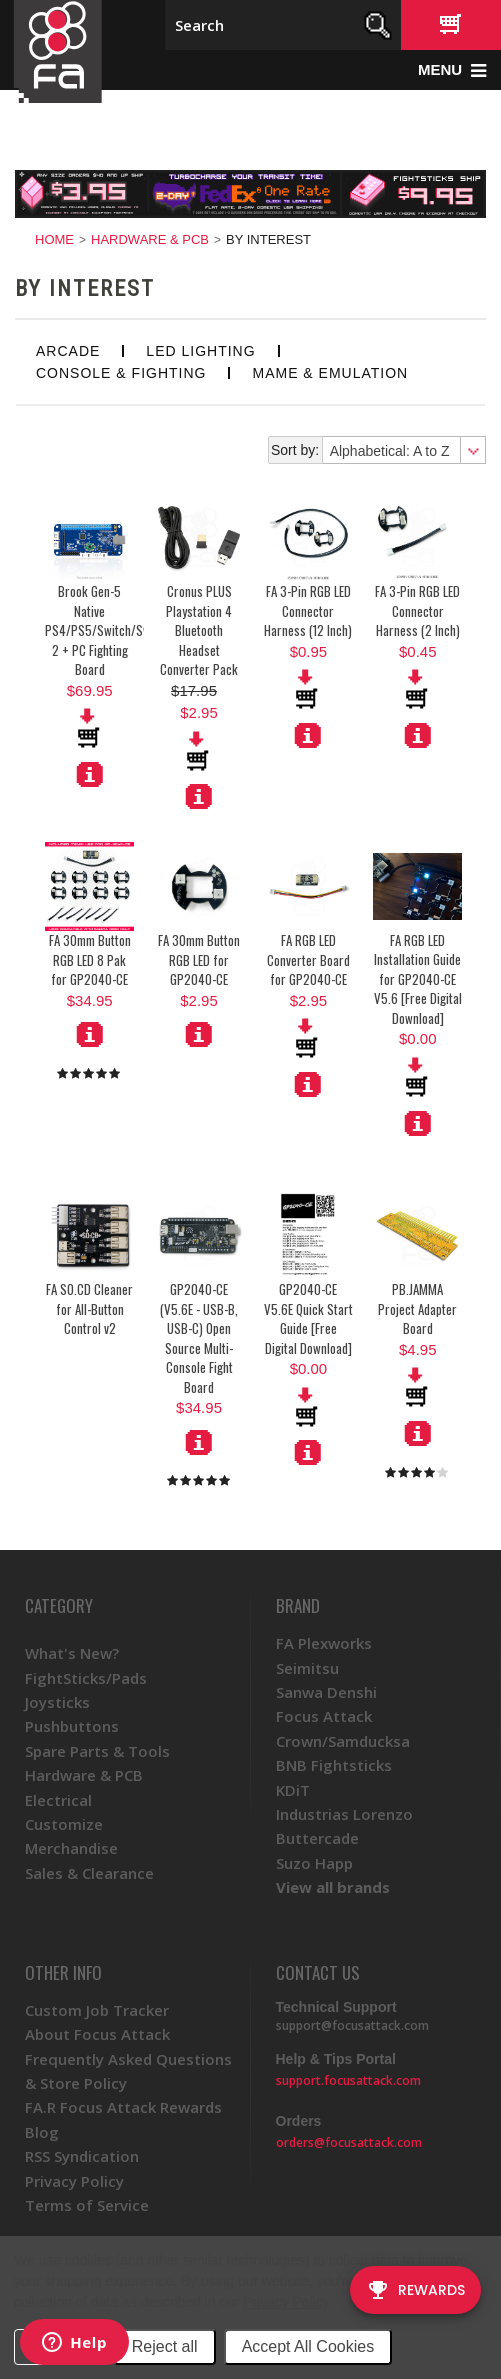  What do you see at coordinates (307, 1668) in the screenshot?
I see `Seimitsu` at bounding box center [307, 1668].